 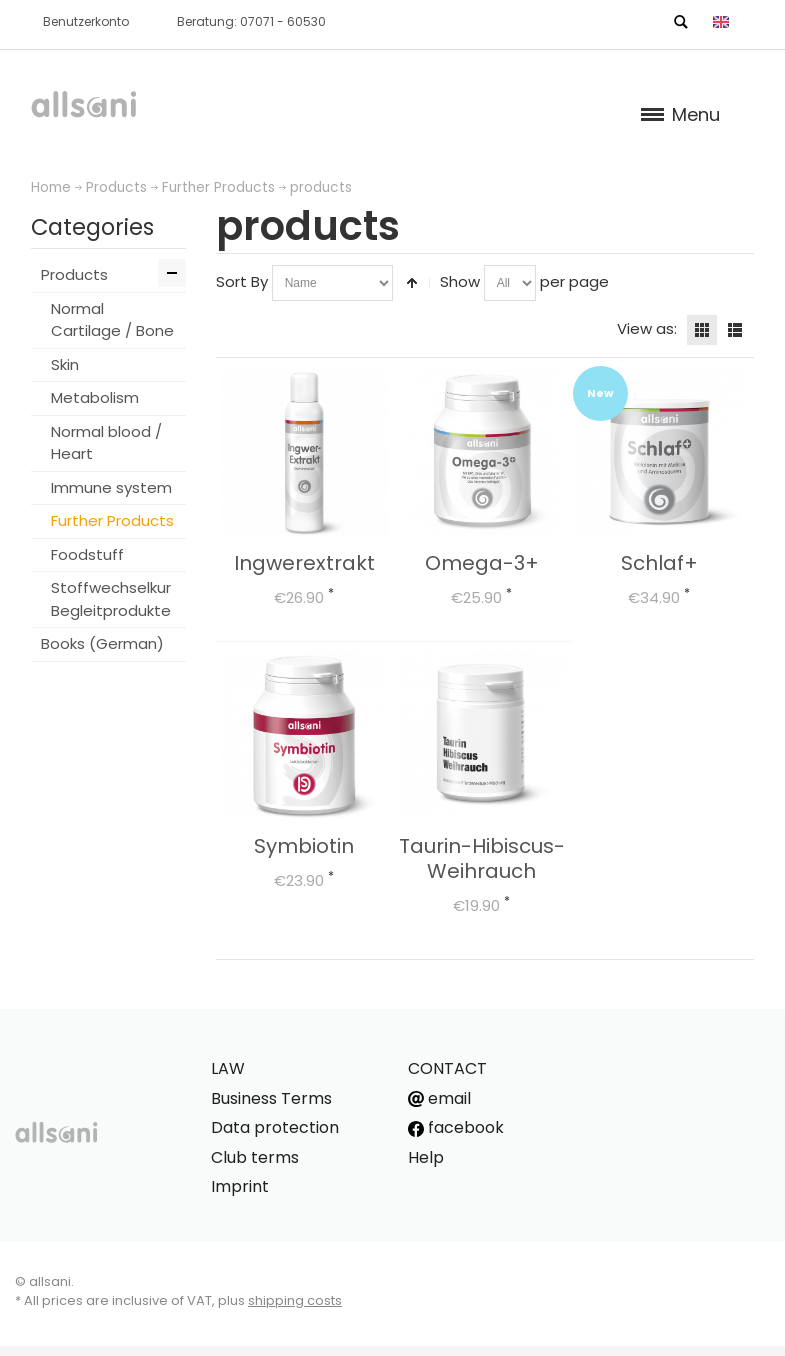 I want to click on Schlaf+, so click(x=659, y=563).